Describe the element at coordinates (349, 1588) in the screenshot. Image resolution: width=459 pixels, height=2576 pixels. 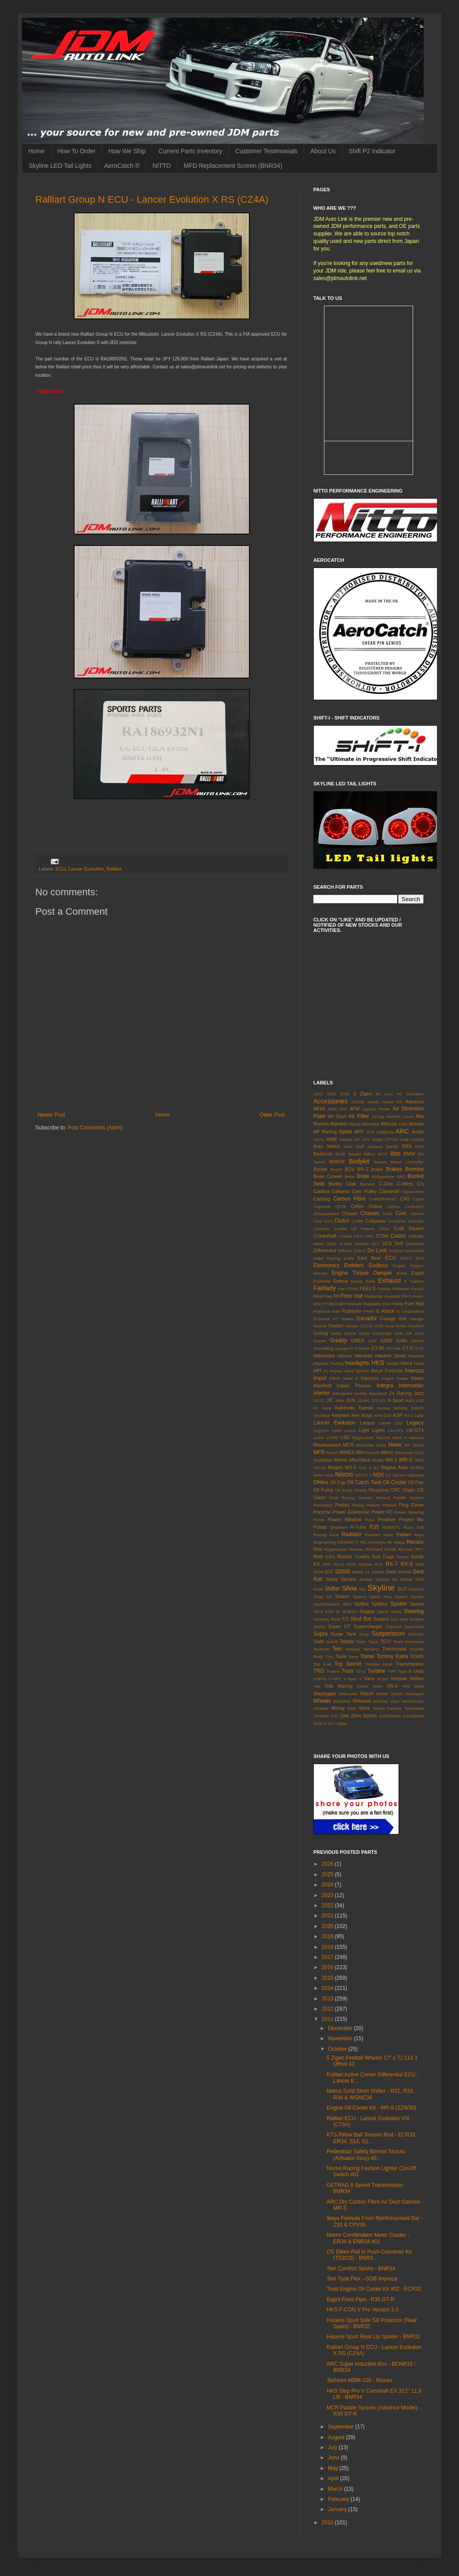
I see `Silvia` at that location.